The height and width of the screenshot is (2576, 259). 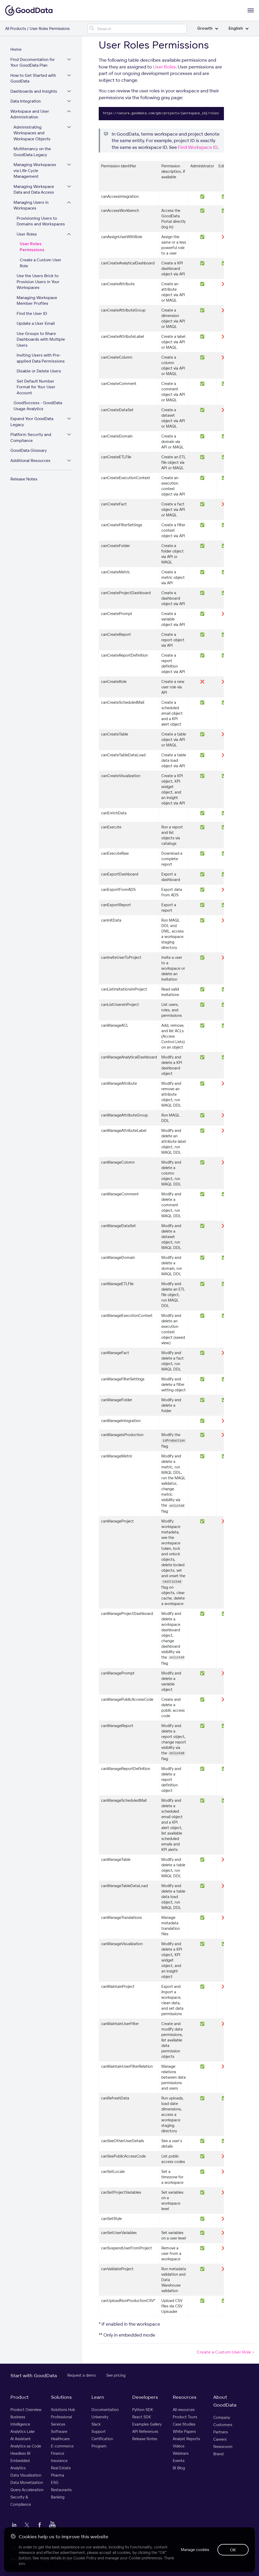 What do you see at coordinates (26, 2482) in the screenshot?
I see `Data Monetization` at bounding box center [26, 2482].